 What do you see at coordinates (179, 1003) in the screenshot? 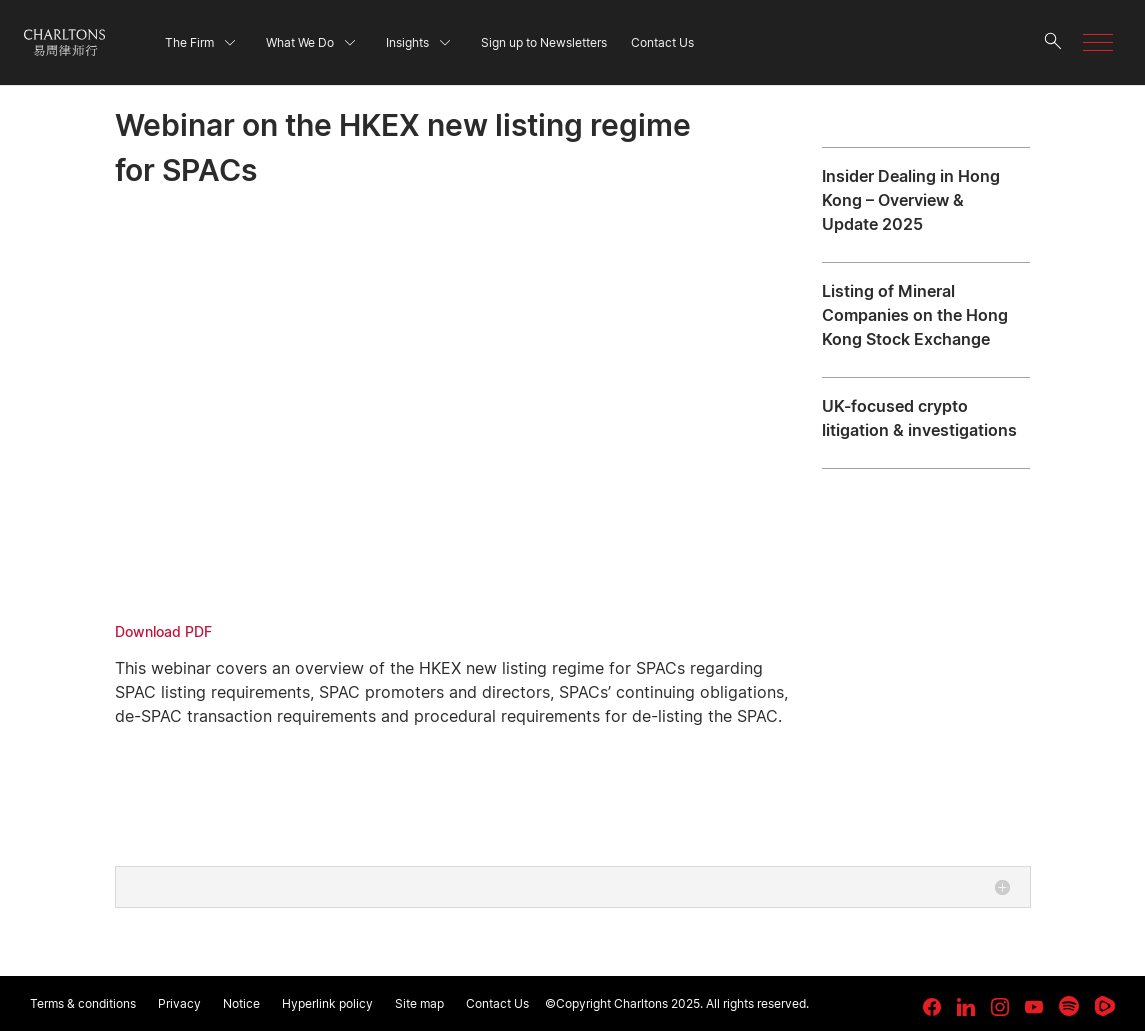
I see `Privacy` at bounding box center [179, 1003].